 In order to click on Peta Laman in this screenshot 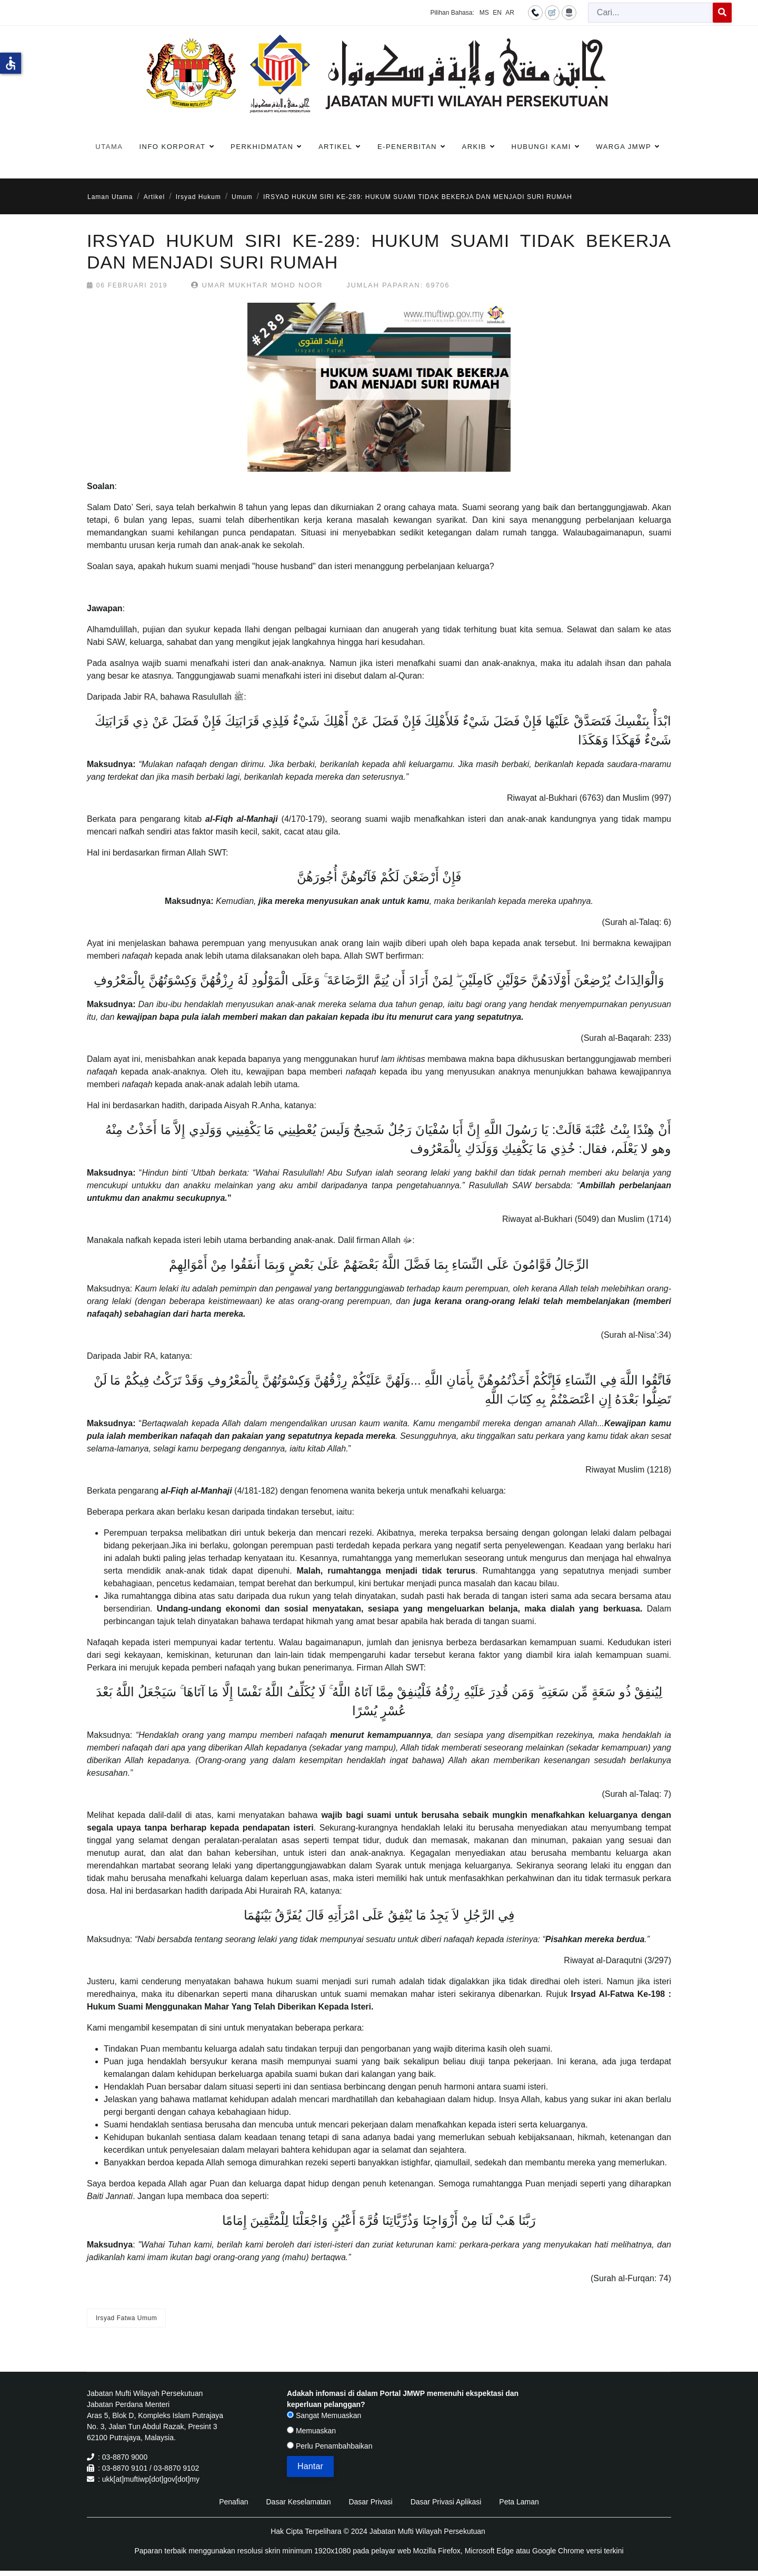, I will do `click(519, 2502)`.